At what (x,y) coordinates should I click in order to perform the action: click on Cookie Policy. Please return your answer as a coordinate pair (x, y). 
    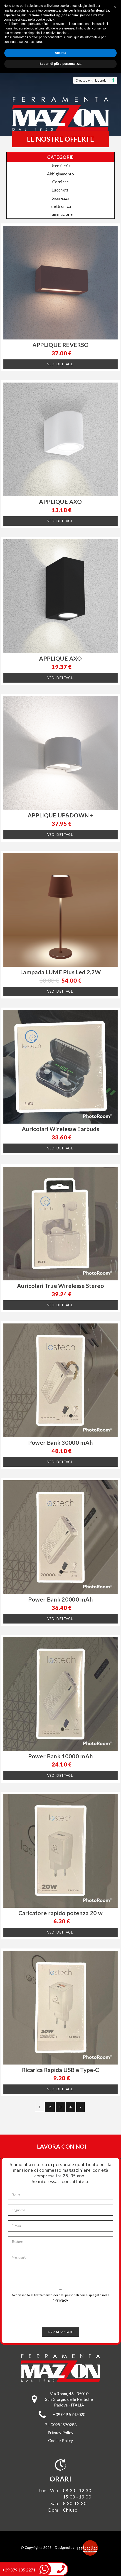
    Looking at the image, I should click on (60, 2440).